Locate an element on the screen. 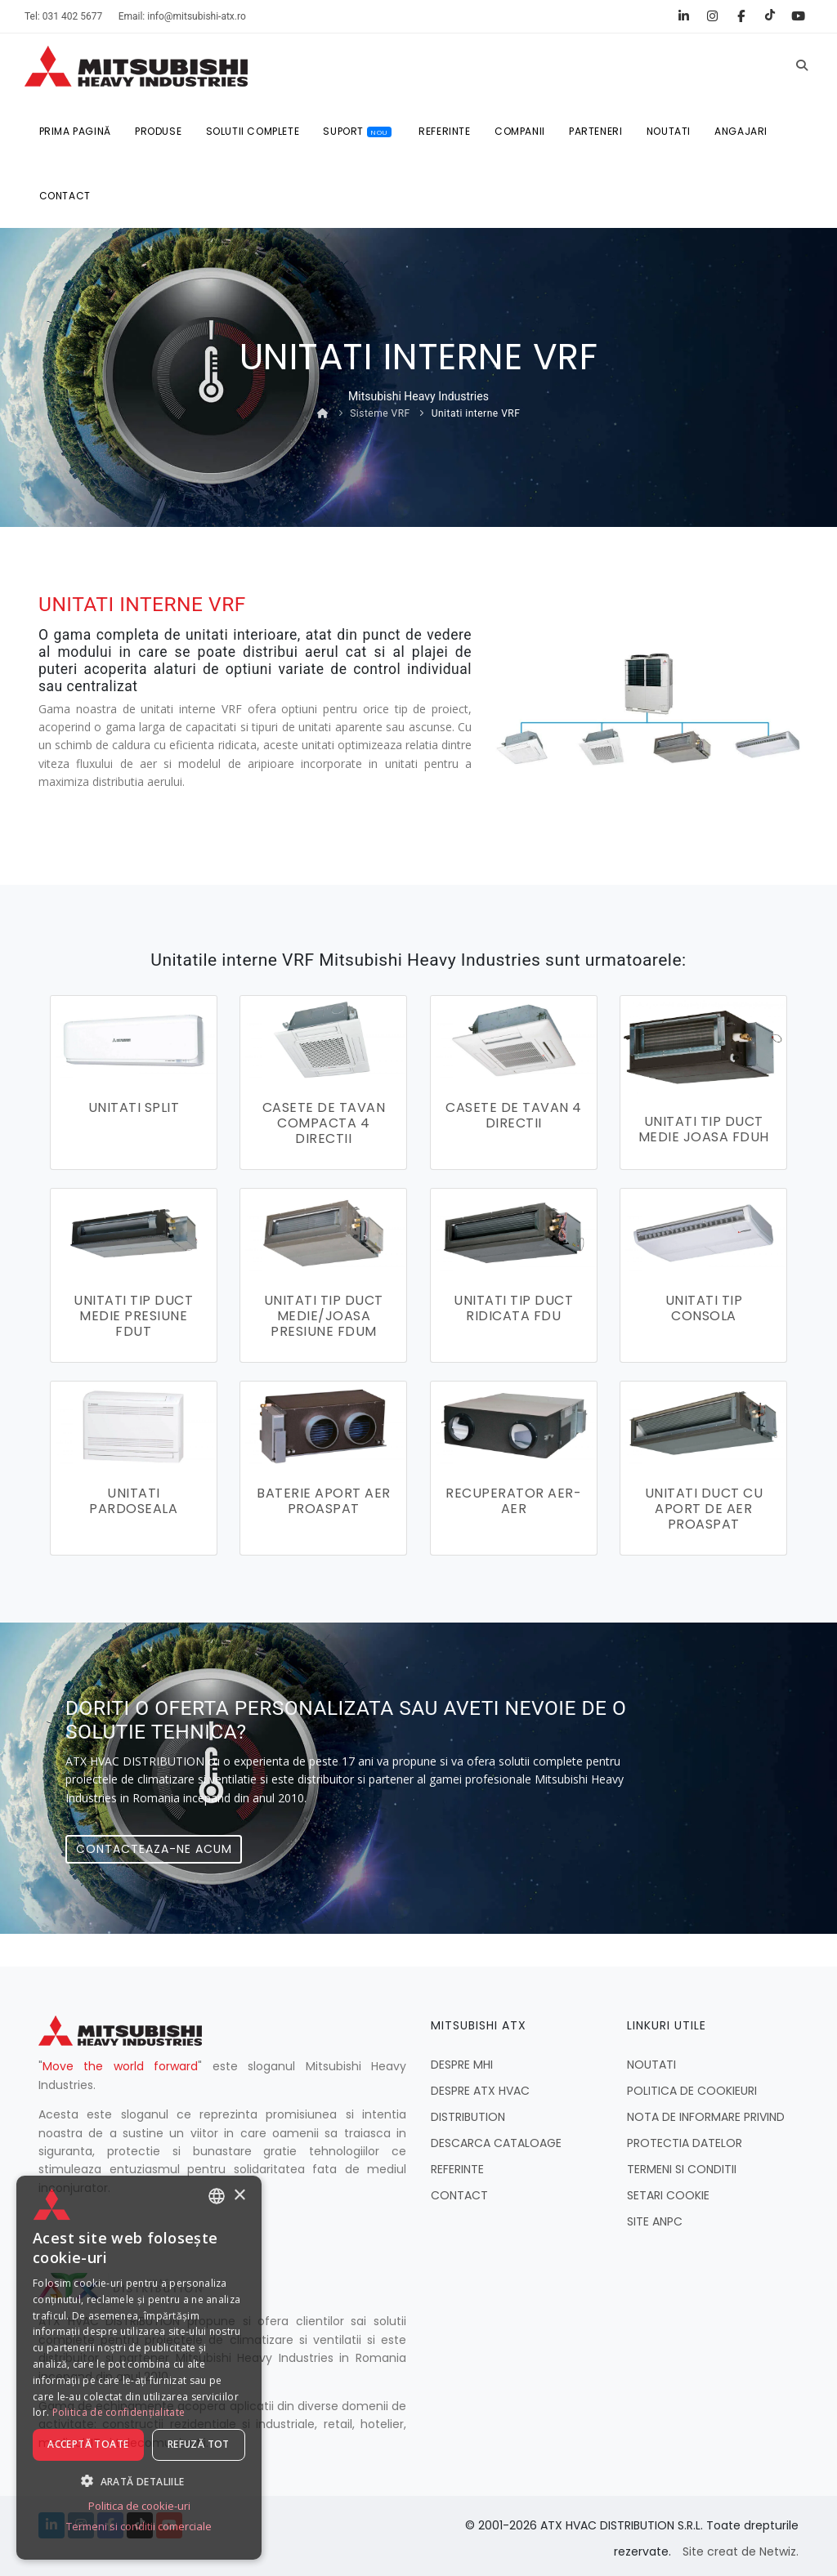  × [button] is located at coordinates (239, 2196).